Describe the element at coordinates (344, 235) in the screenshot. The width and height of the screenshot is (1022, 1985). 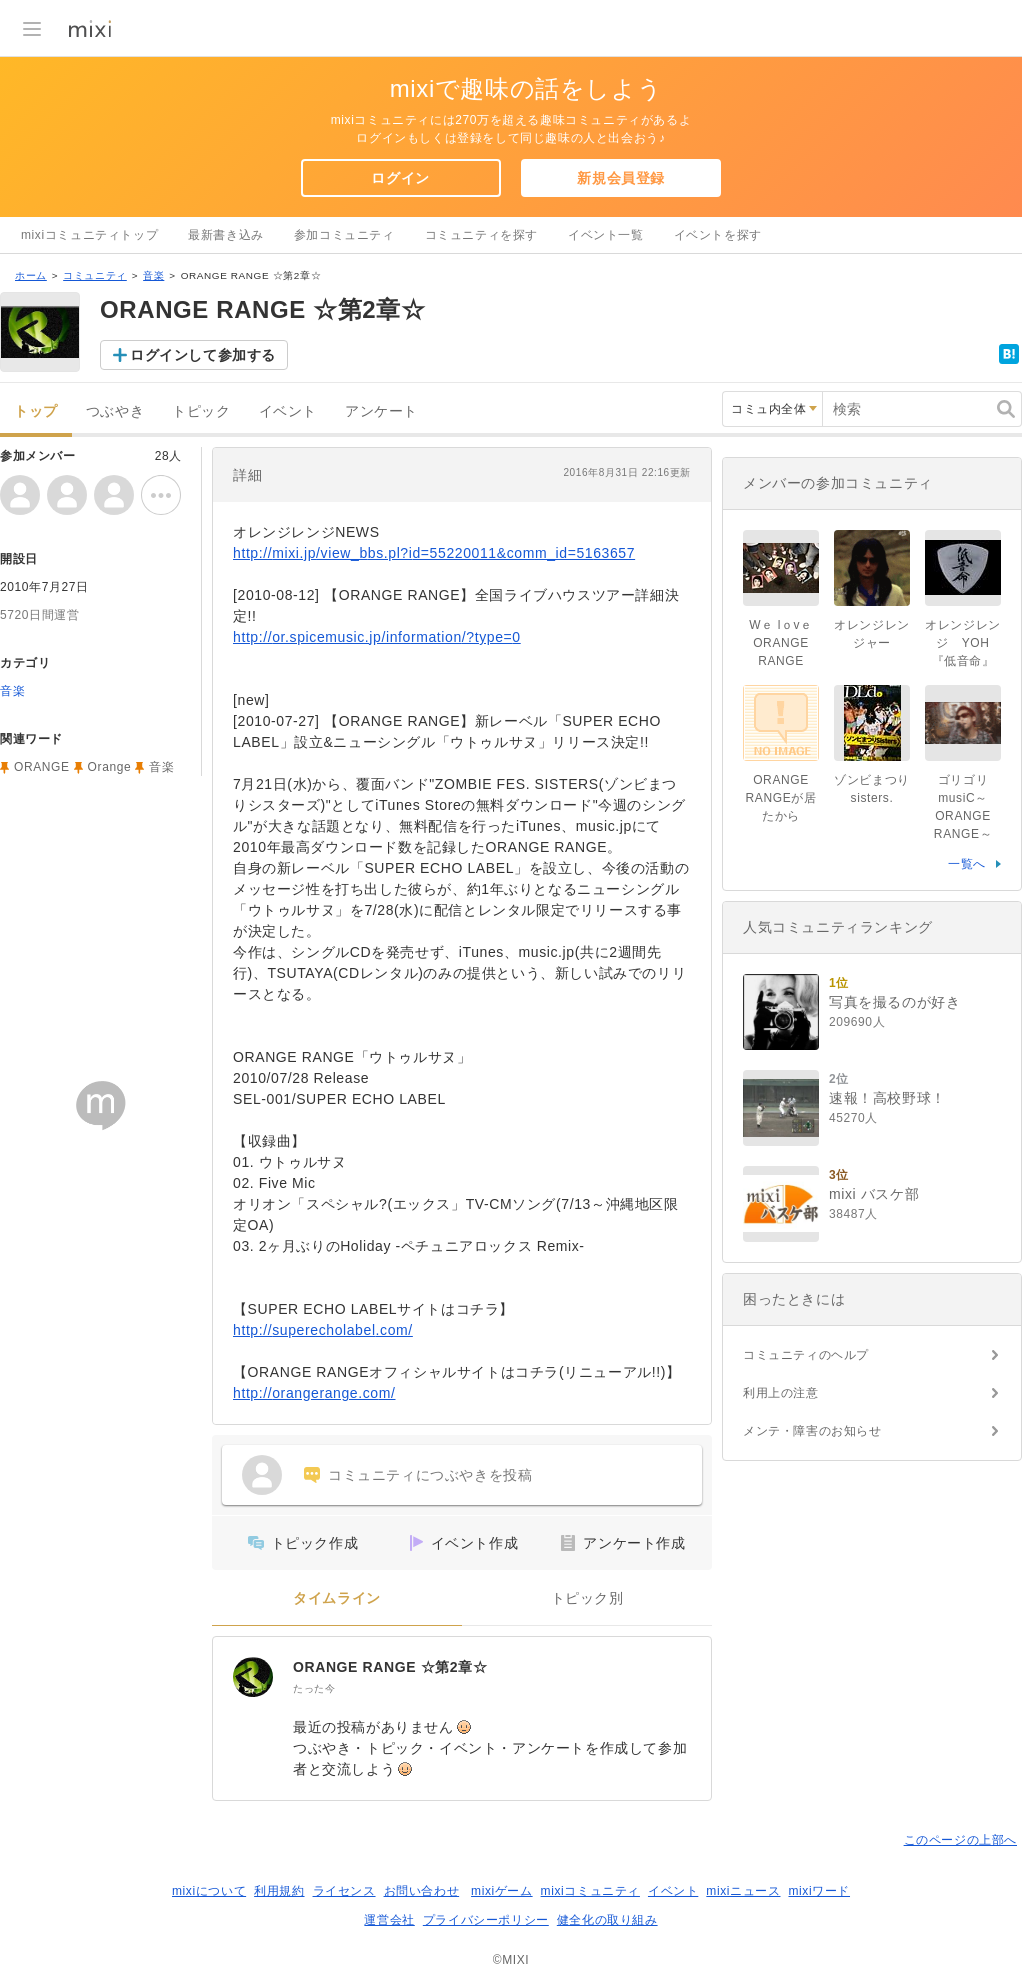
I see `参加コミュニティ` at that location.